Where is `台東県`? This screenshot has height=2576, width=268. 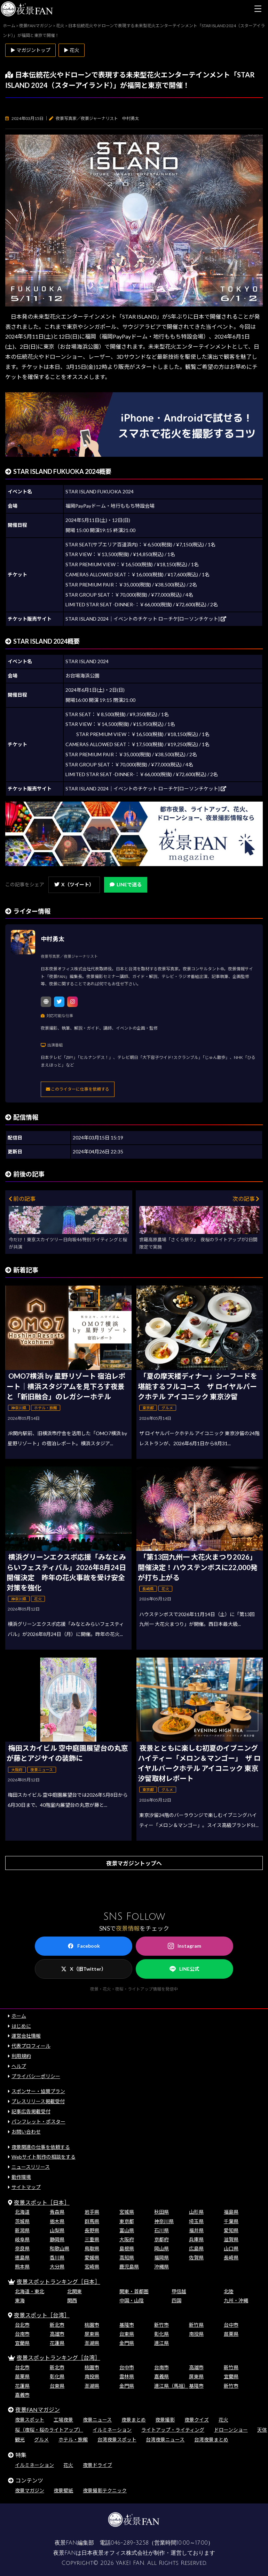
台東県 is located at coordinates (126, 2334).